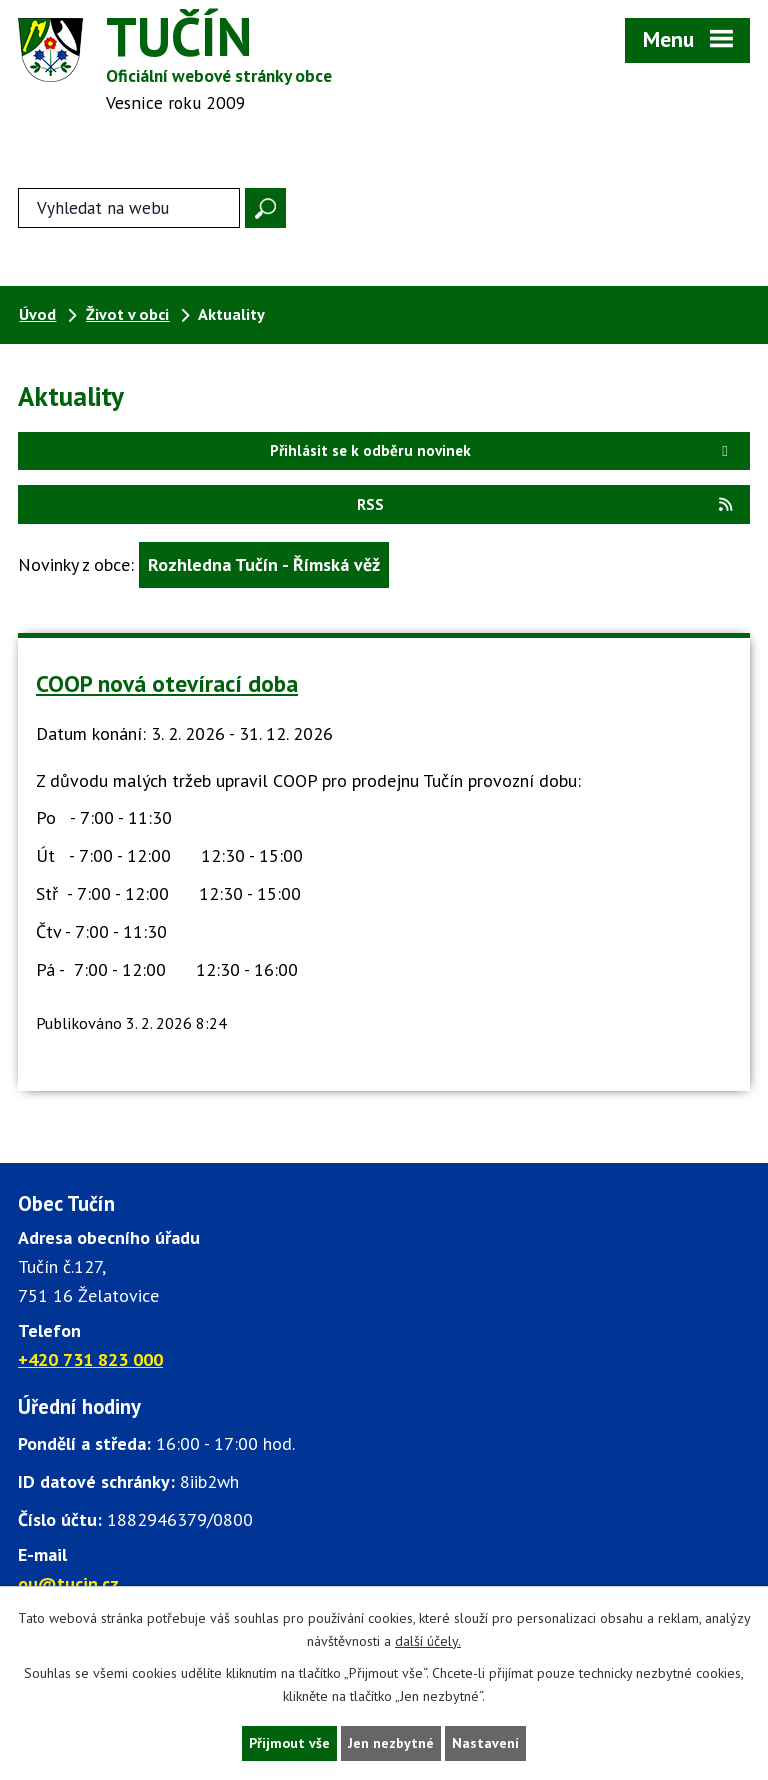 This screenshot has width=768, height=1780. I want to click on Úvod, so click(37, 314).